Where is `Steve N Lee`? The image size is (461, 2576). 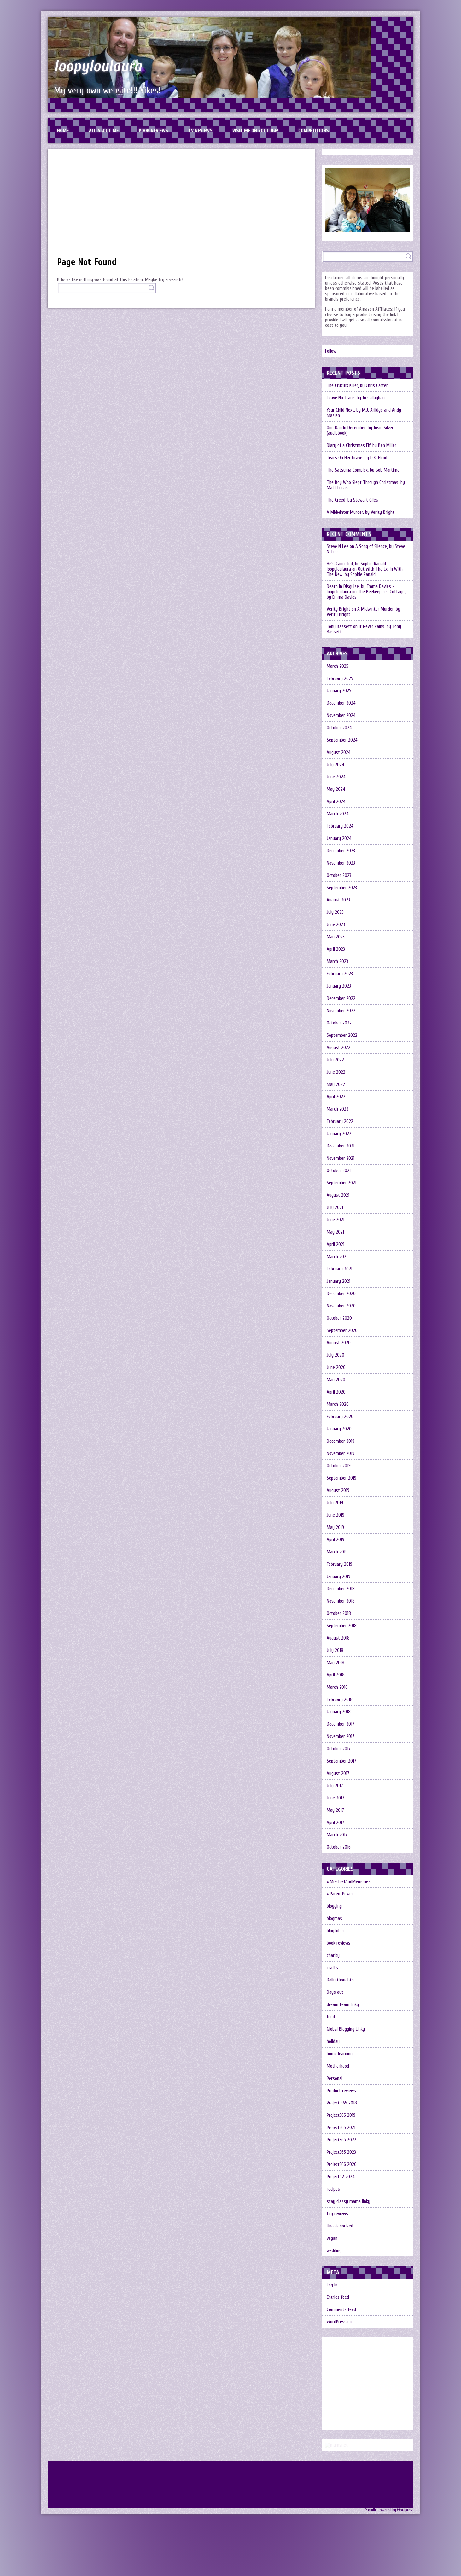 Steve N Lee is located at coordinates (337, 546).